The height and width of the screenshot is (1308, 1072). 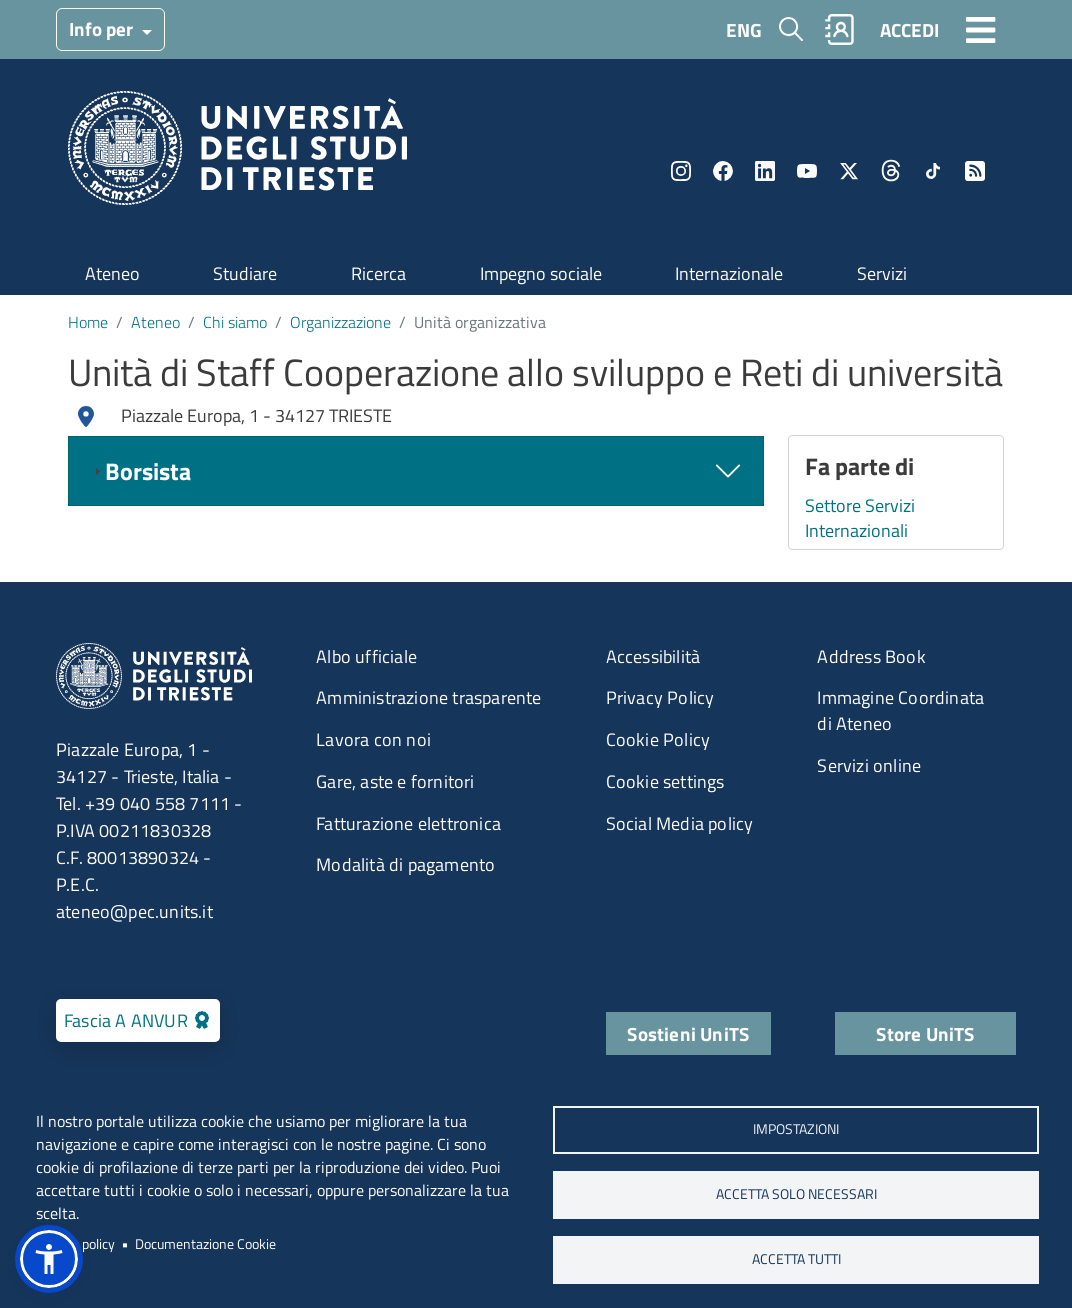 I want to click on Instagram, so click(x=681, y=171).